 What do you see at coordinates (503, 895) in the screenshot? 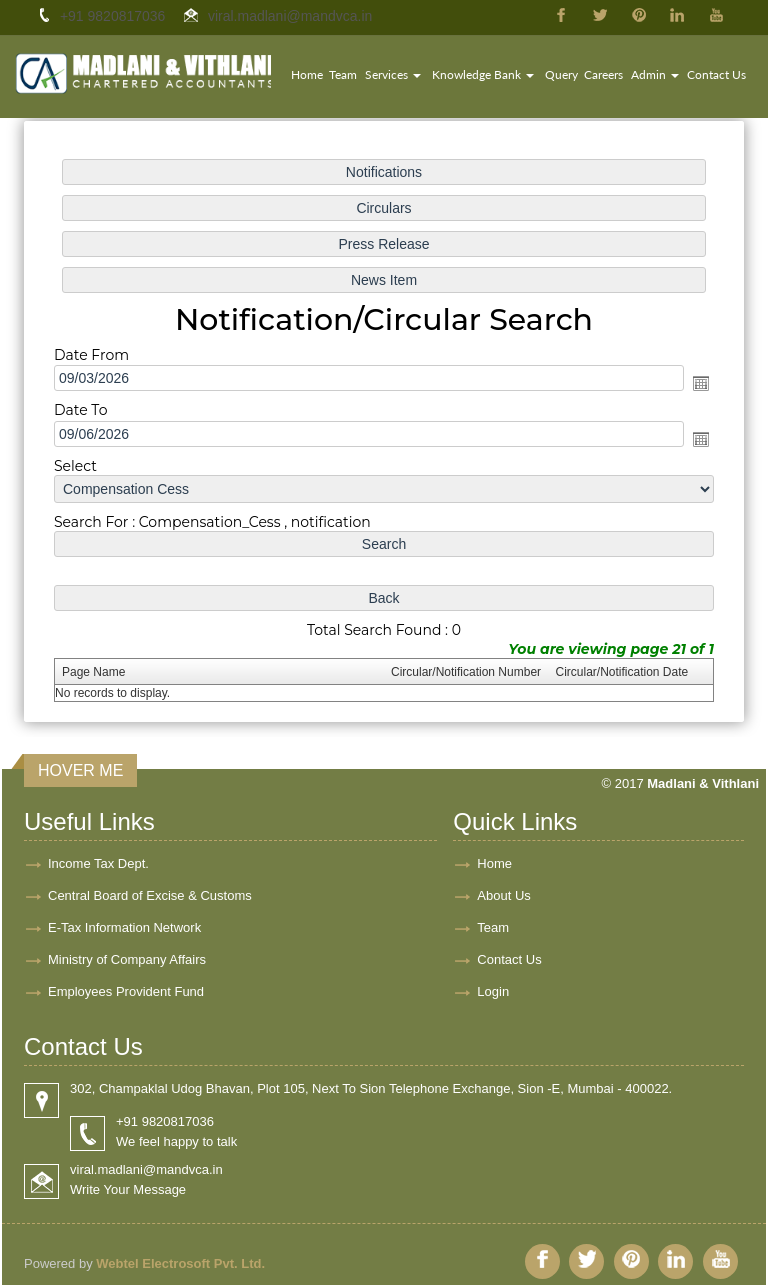
I see `About Us` at bounding box center [503, 895].